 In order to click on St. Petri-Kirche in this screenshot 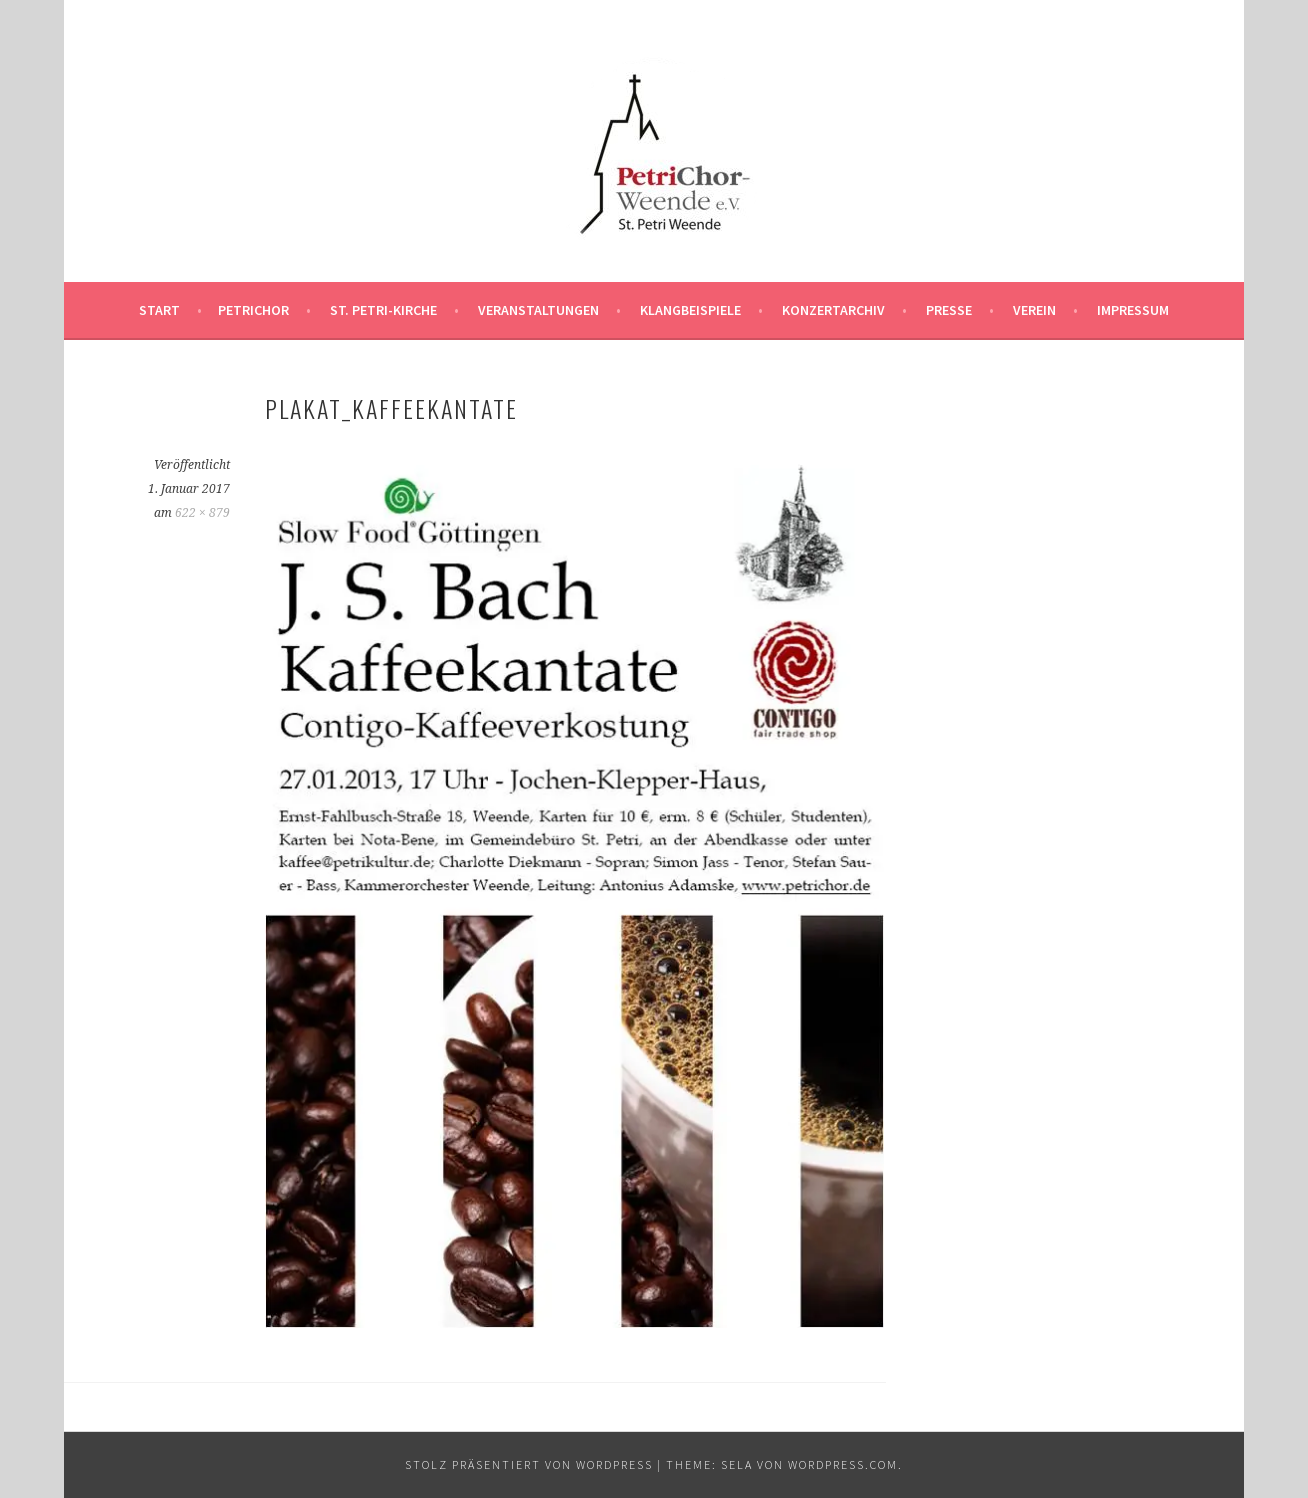, I will do `click(383, 310)`.